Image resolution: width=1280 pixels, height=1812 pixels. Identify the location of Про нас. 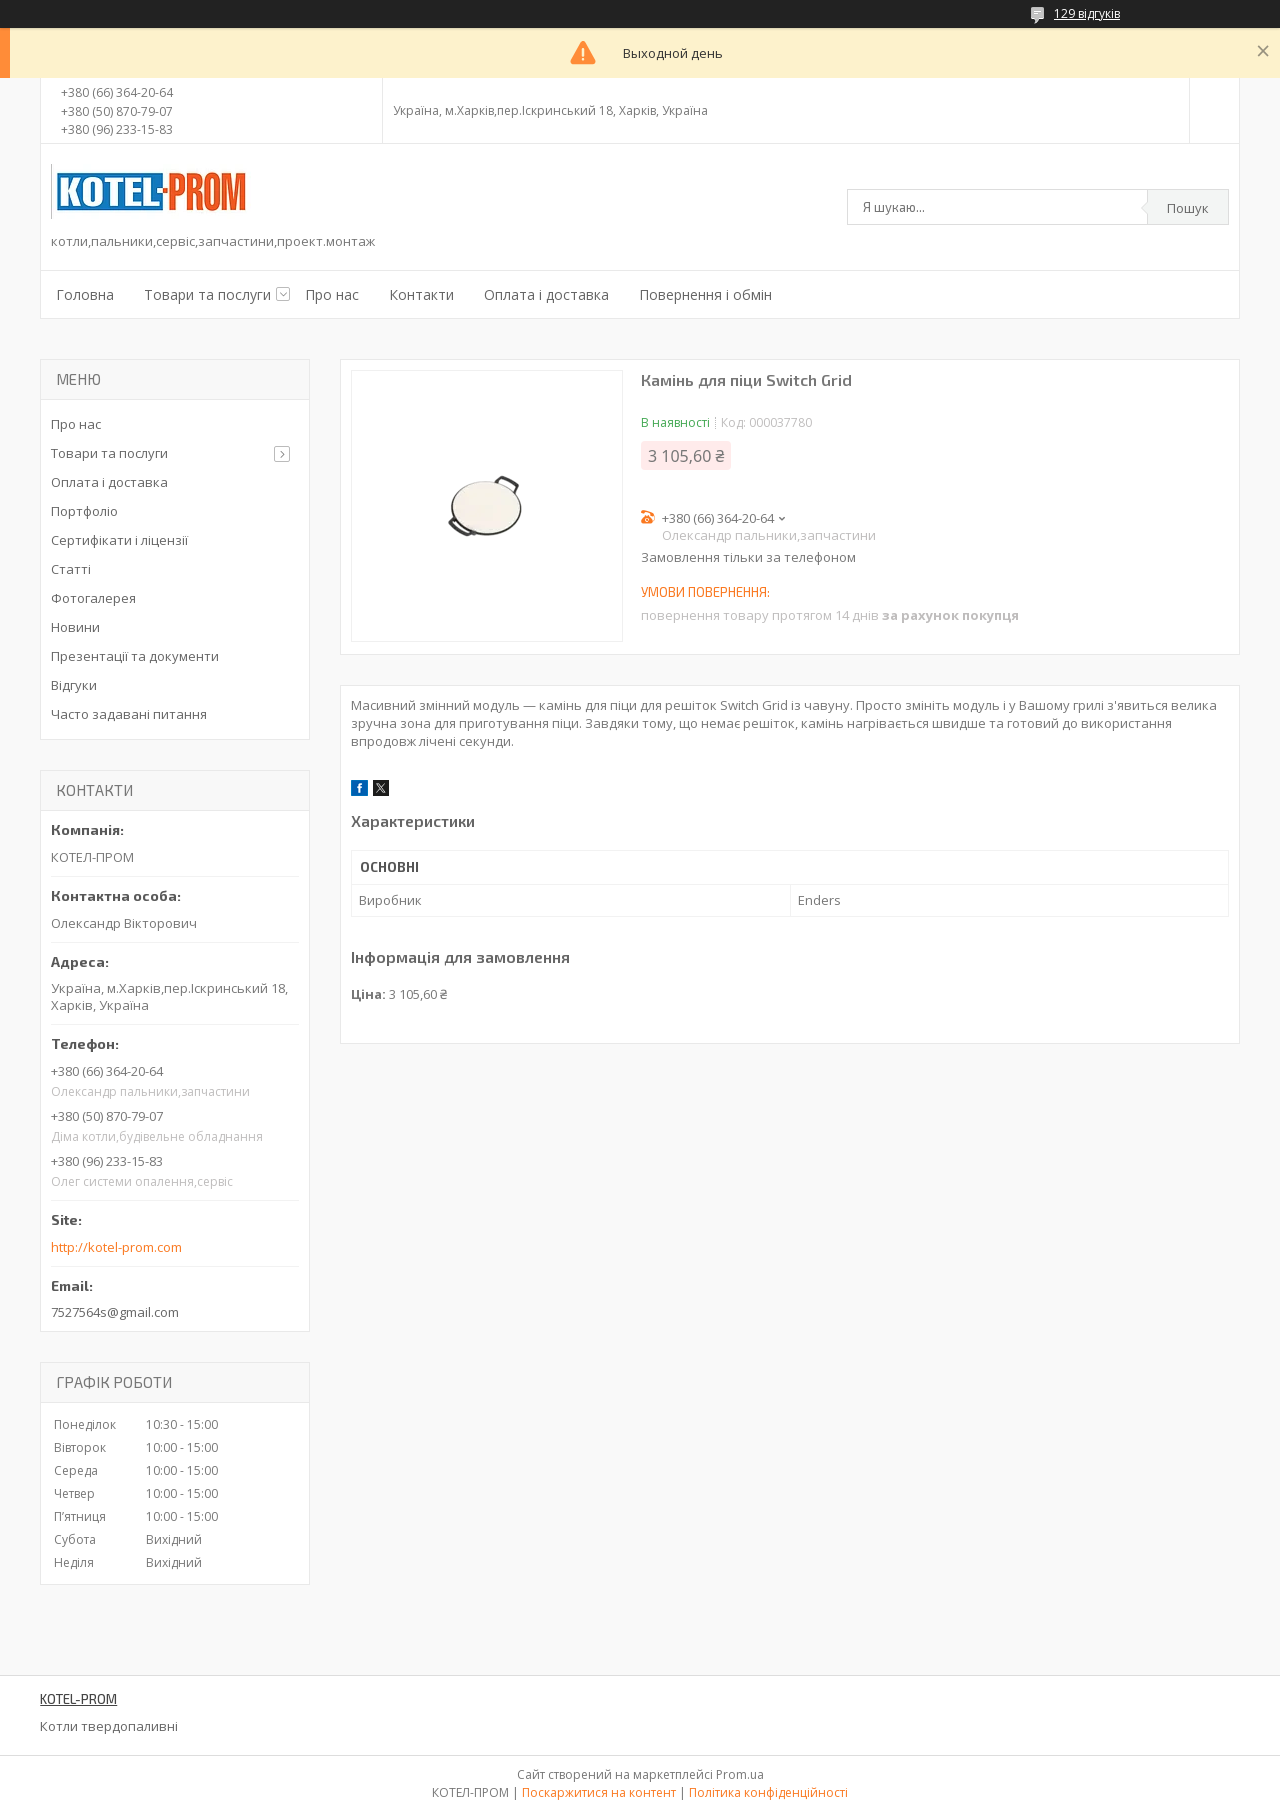
(332, 294).